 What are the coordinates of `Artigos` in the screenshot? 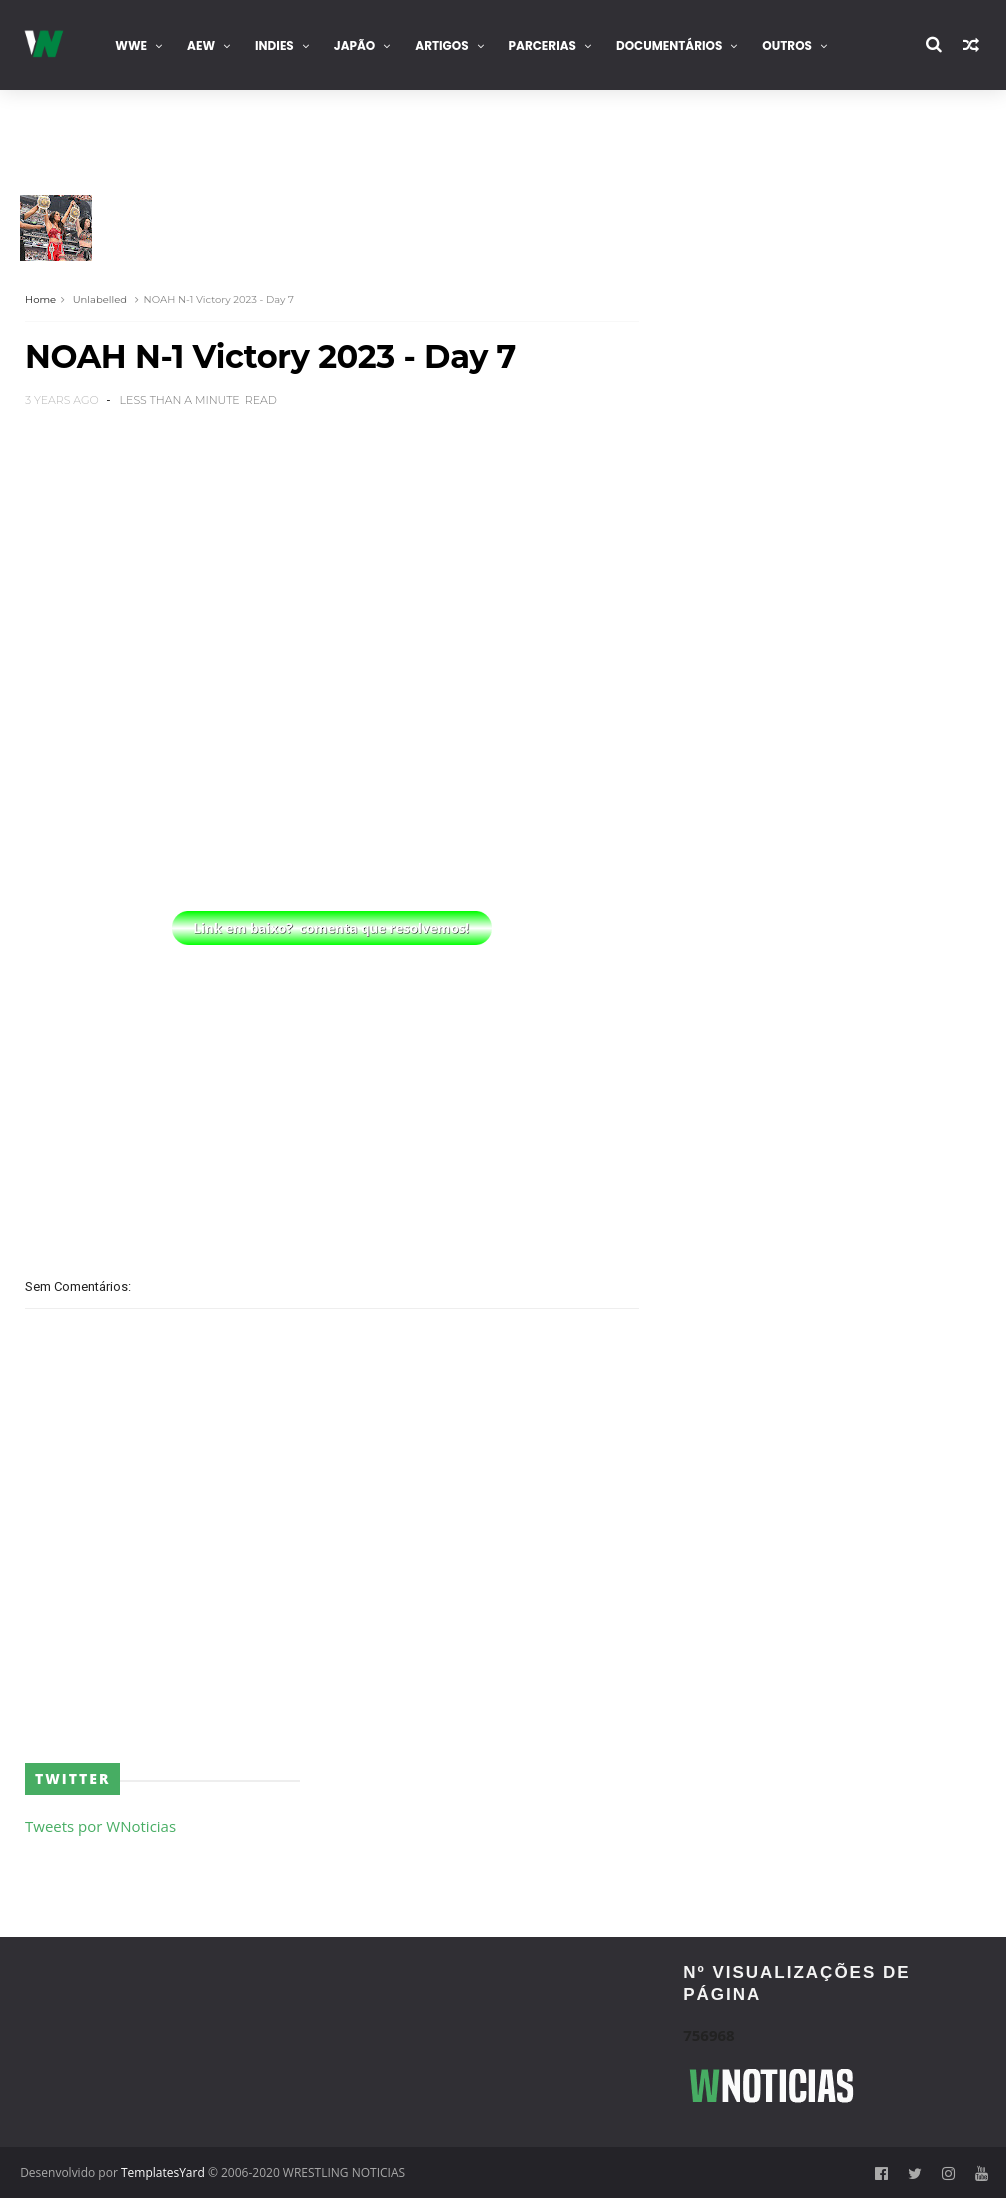 It's located at (441, 45).